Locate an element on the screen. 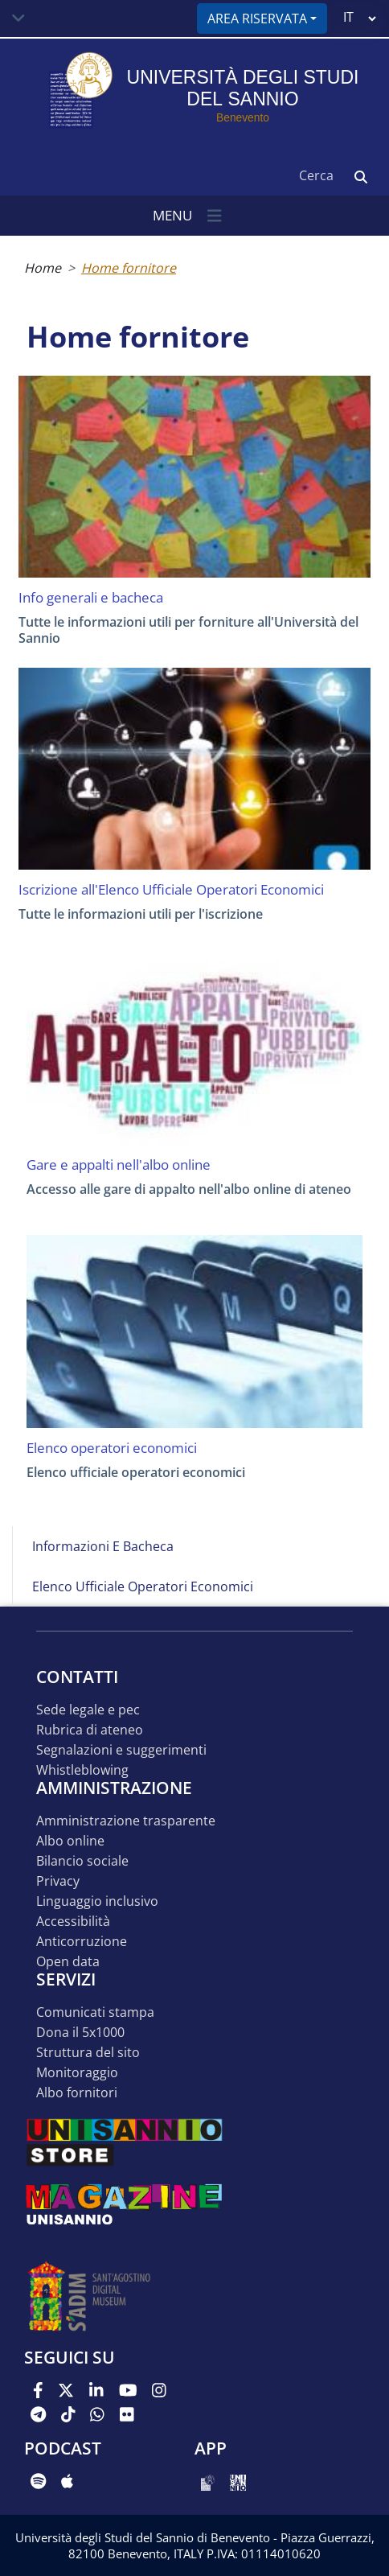  Elenco Ufficiale Operatori Economici is located at coordinates (142, 1586).